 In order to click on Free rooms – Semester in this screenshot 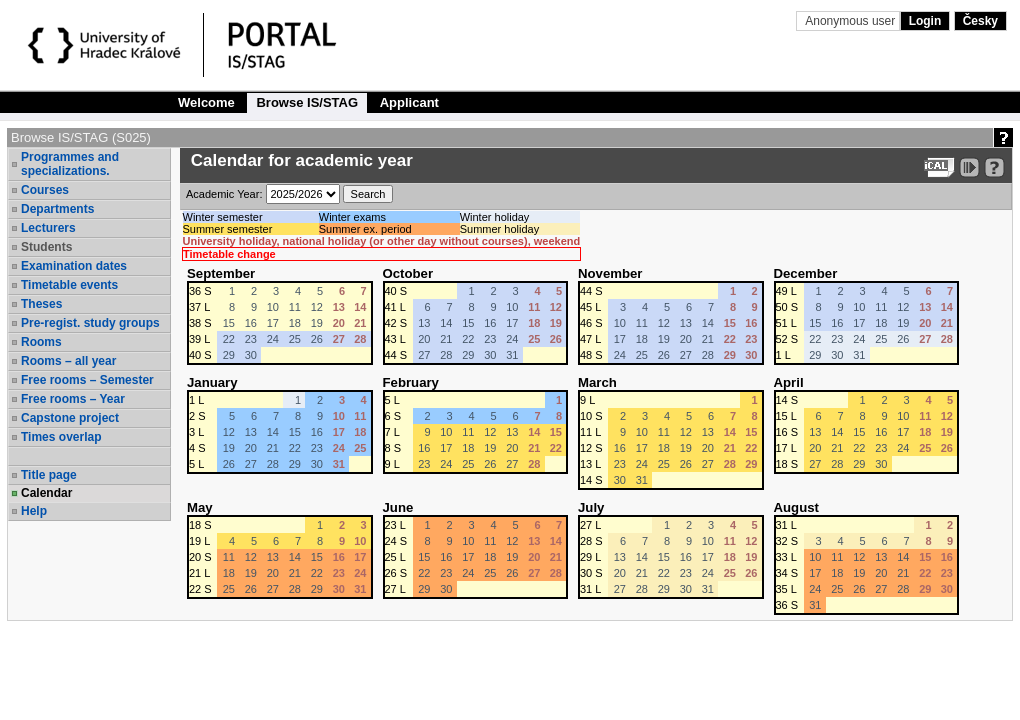, I will do `click(87, 380)`.